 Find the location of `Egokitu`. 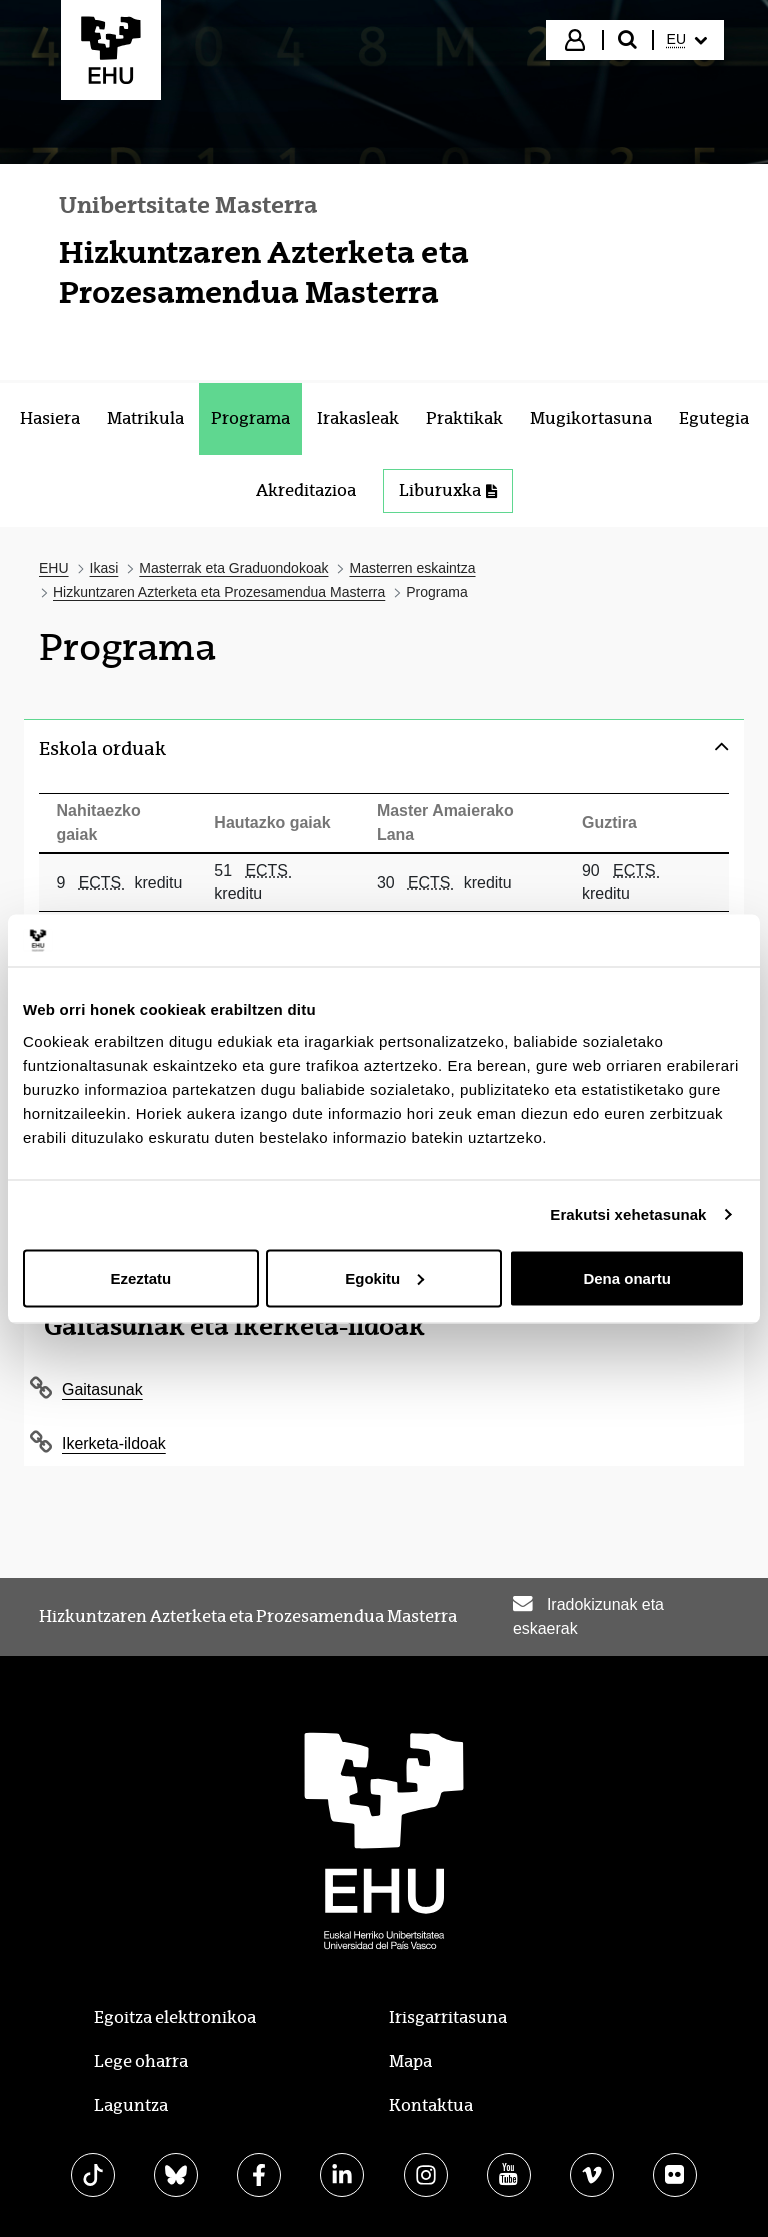

Egokitu is located at coordinates (384, 1277).